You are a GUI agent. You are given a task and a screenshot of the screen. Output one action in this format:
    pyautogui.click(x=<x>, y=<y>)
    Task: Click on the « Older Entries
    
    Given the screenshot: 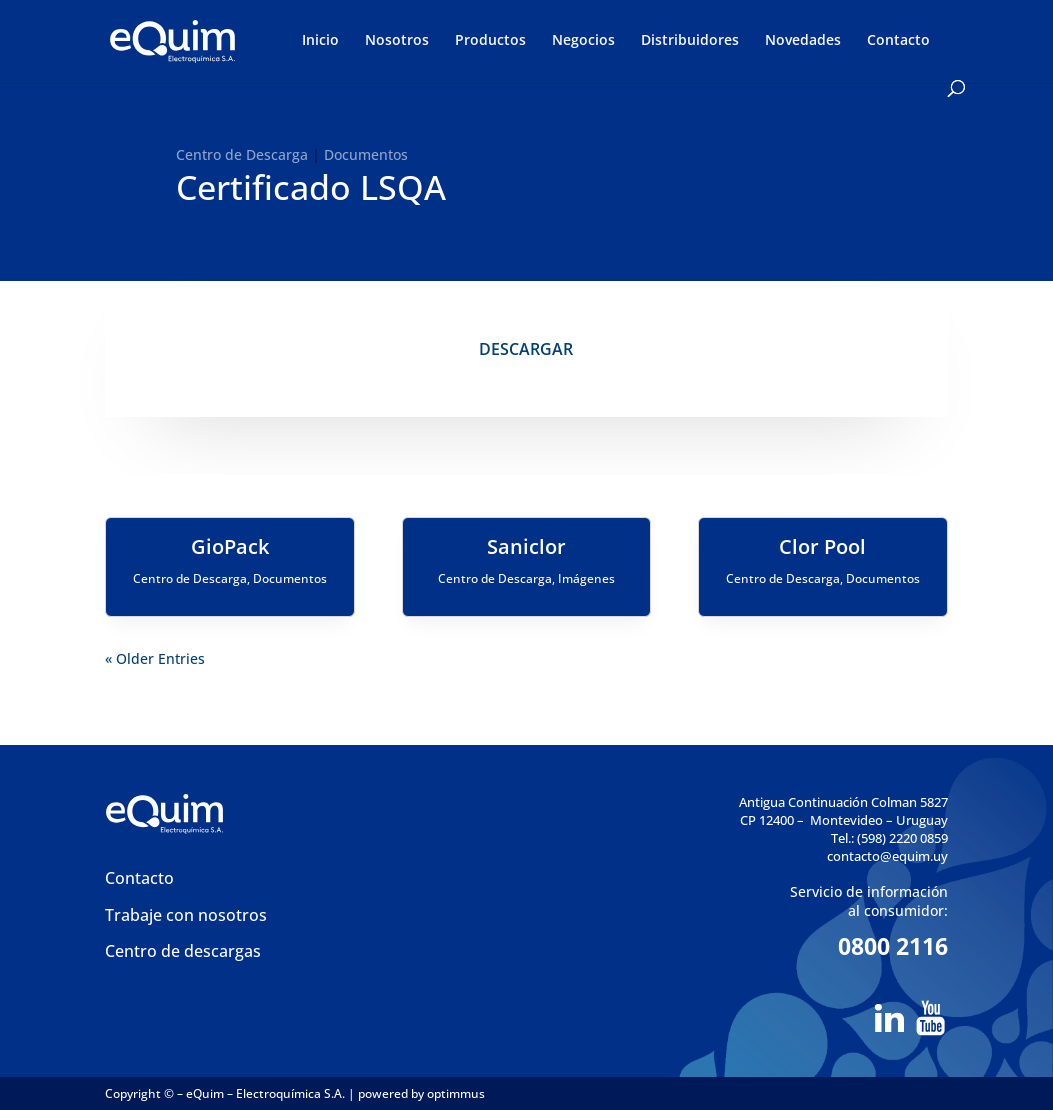 What is the action you would take?
    pyautogui.click(x=155, y=658)
    